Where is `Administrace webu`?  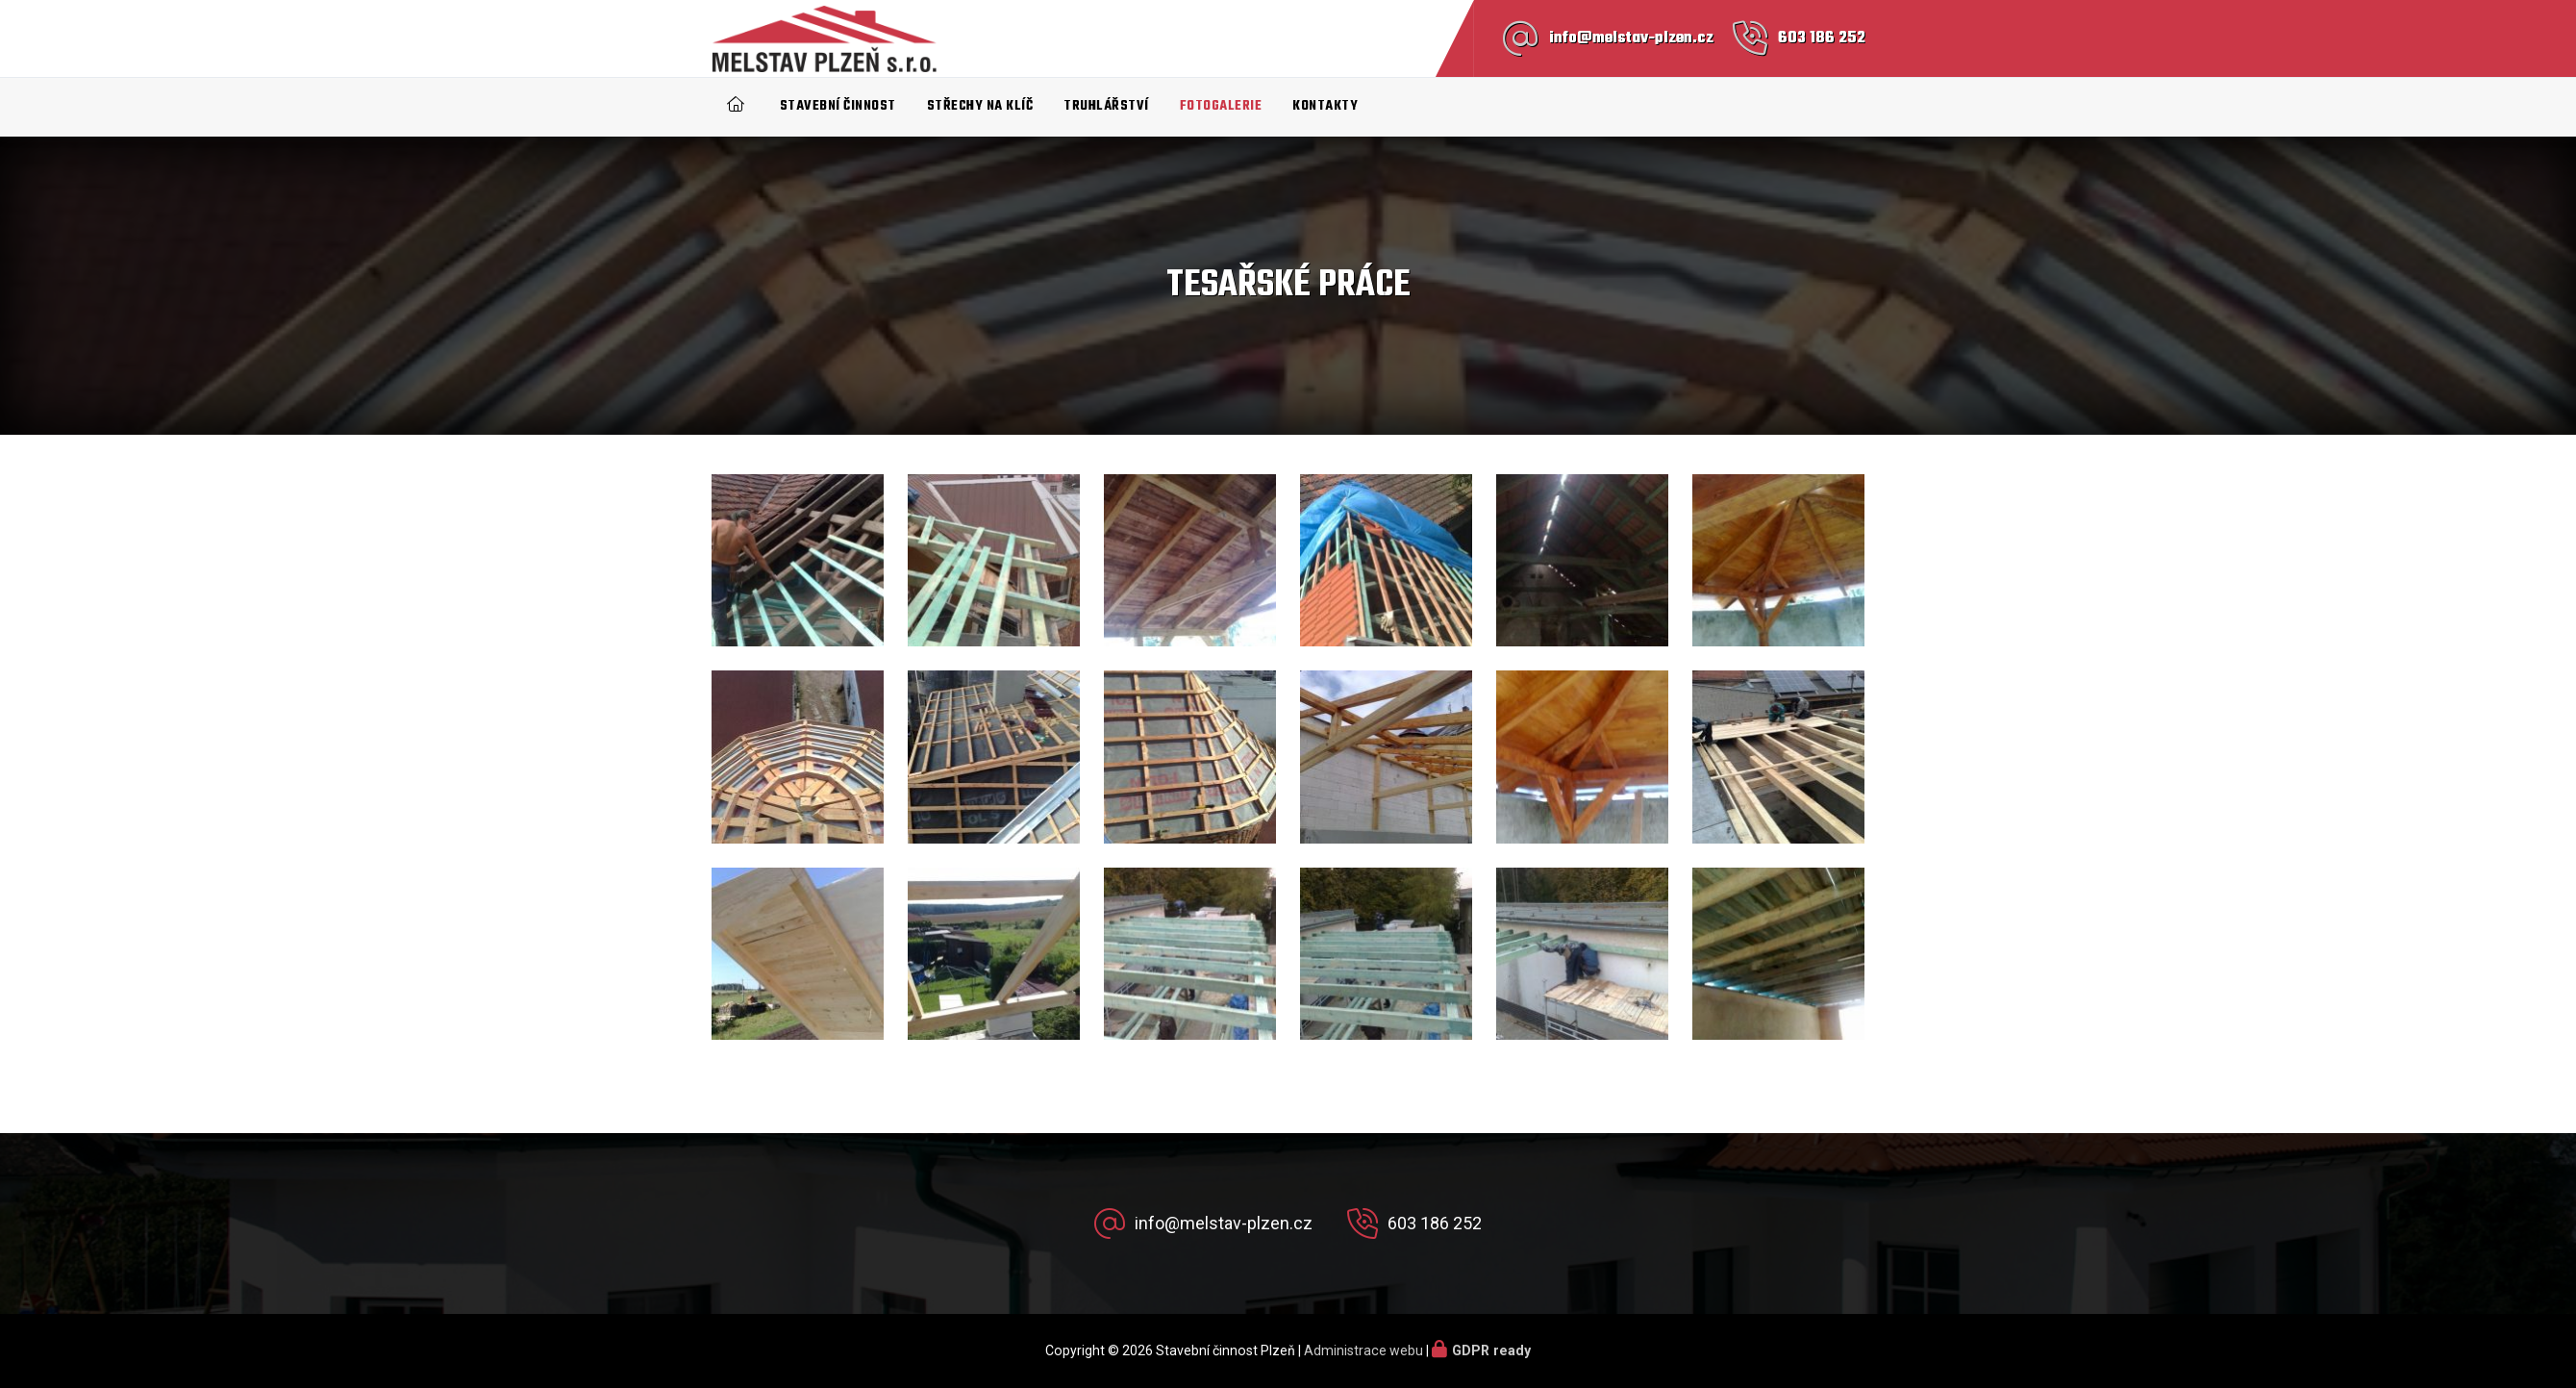 Administrace webu is located at coordinates (1363, 1350).